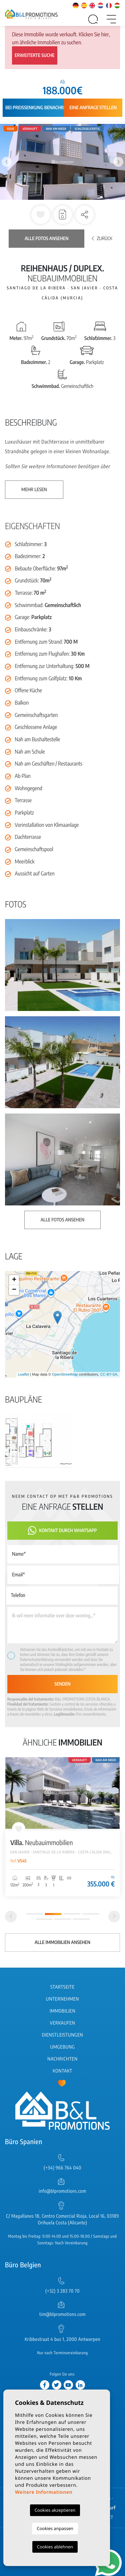  What do you see at coordinates (34, 489) in the screenshot?
I see `Mehr lesen [button]` at bounding box center [34, 489].